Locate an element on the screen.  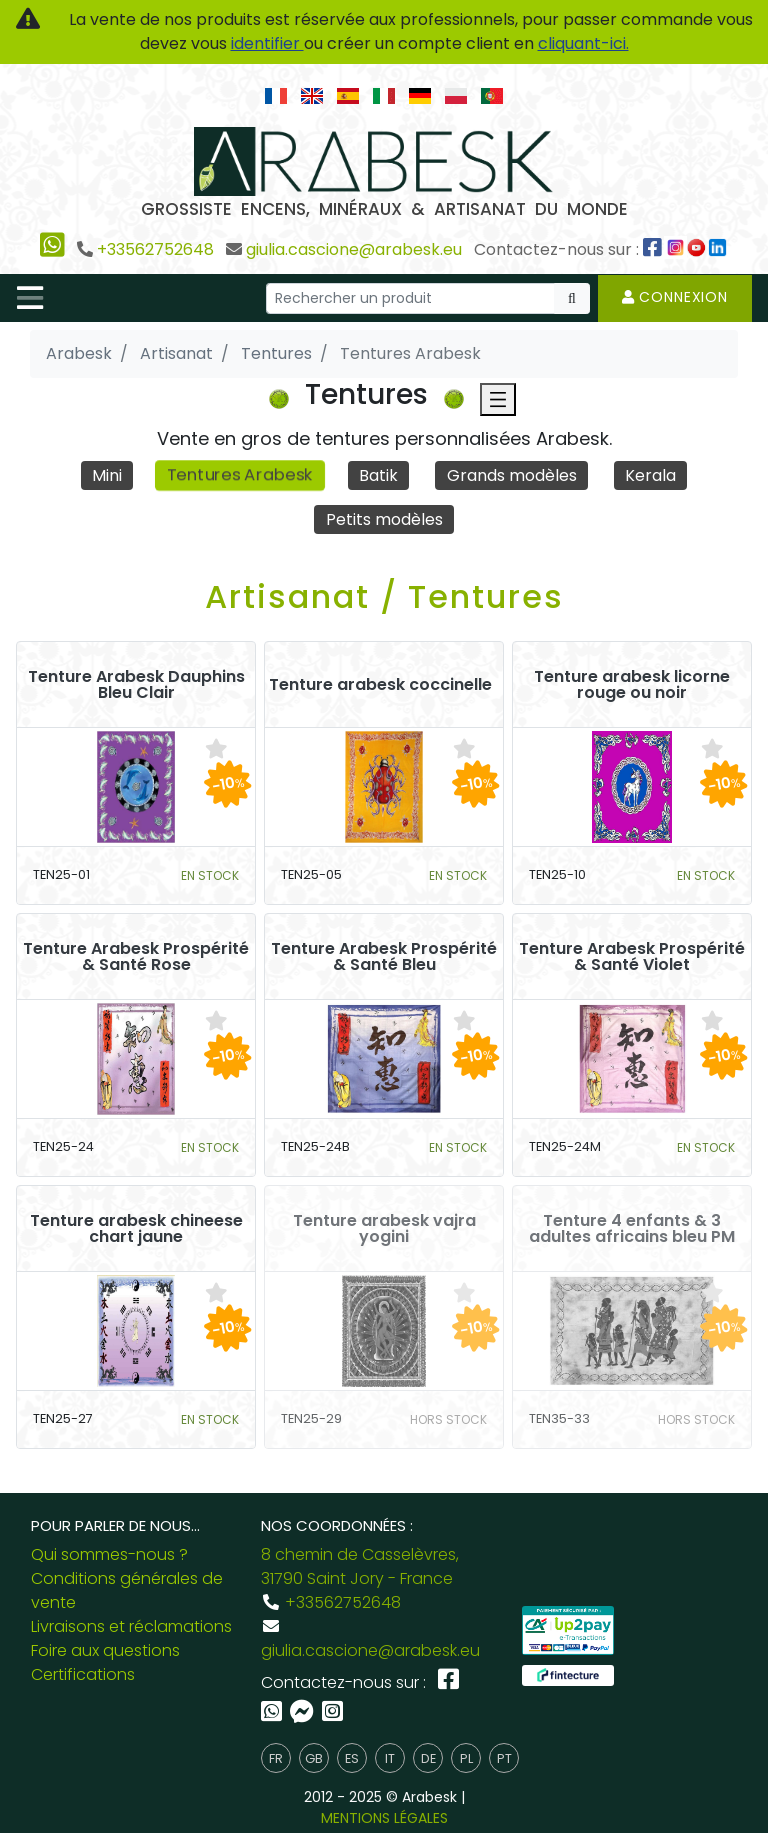
Grands modèles is located at coordinates (512, 475).